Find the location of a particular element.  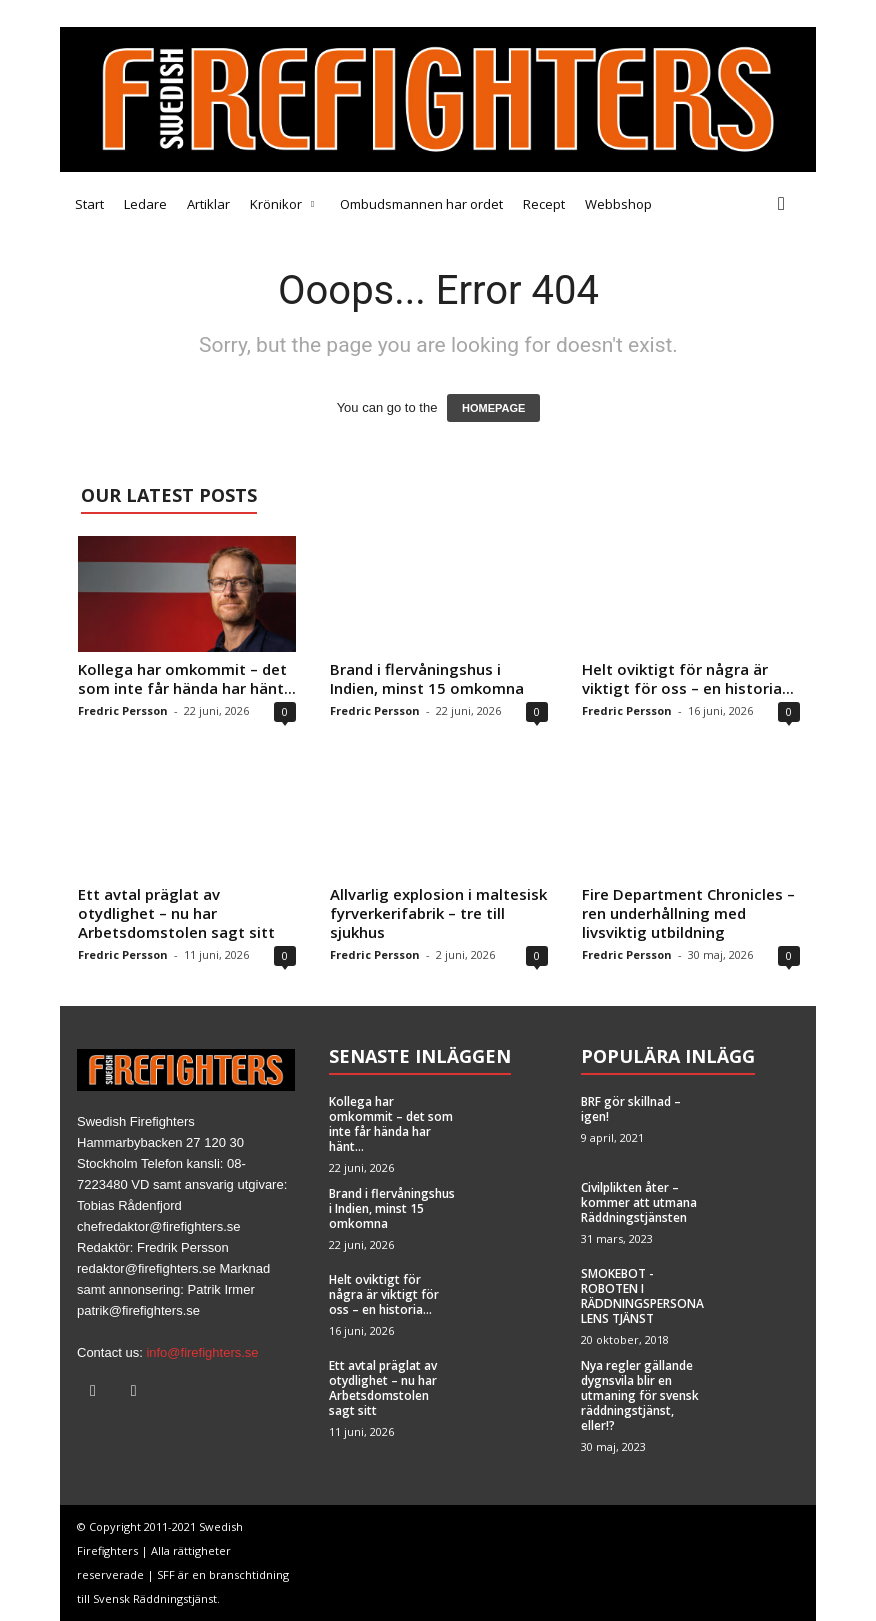

Allvarlig explosion i maltesisk fyrverkerifabrik – tre till sjukhus is located at coordinates (438, 913).